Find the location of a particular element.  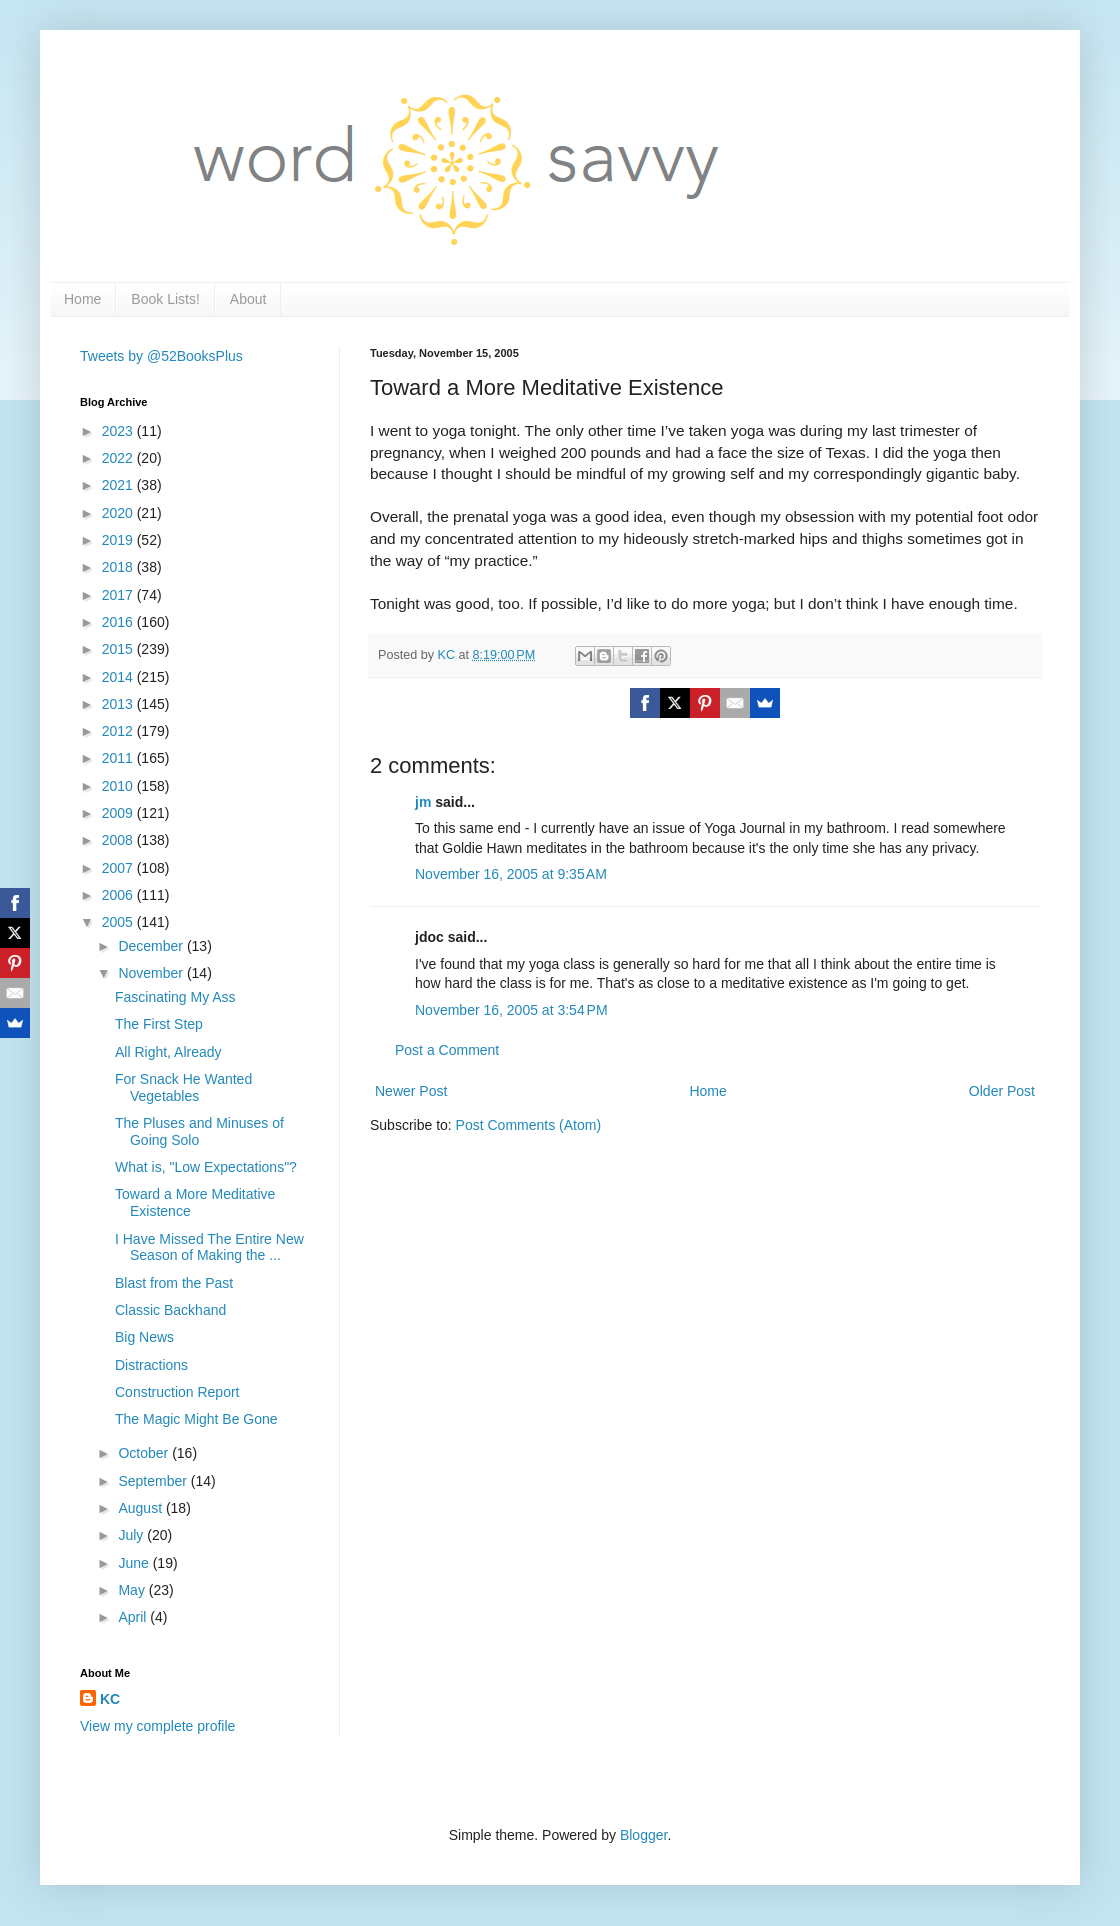

Fascinating My Ass is located at coordinates (175, 997).